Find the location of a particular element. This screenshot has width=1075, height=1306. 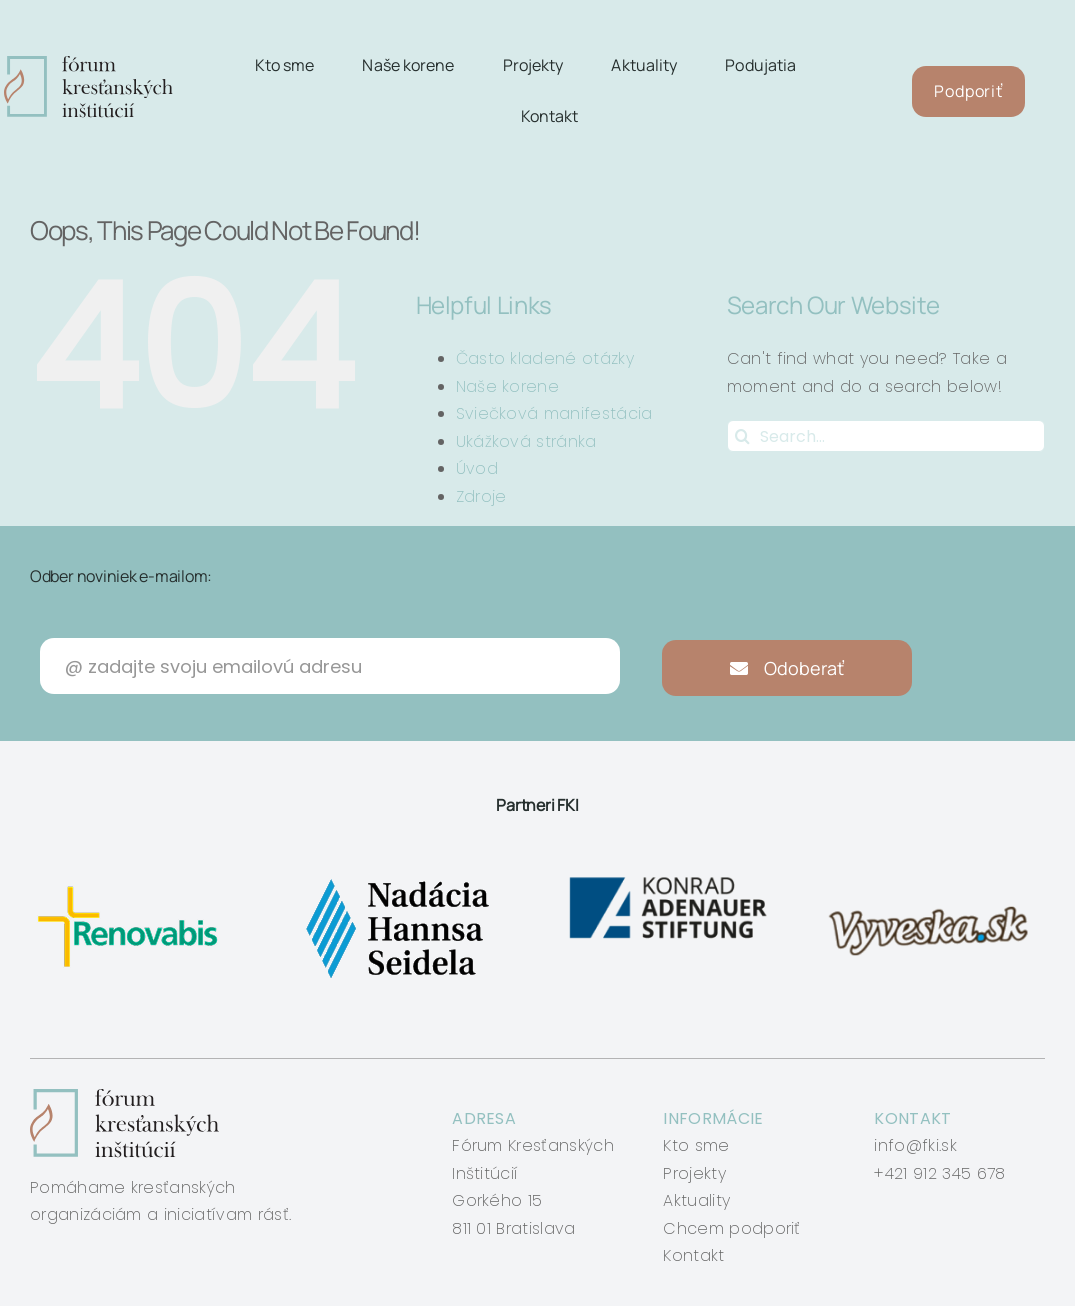

[konrad-adenauer] is located at coordinates (669, 878).